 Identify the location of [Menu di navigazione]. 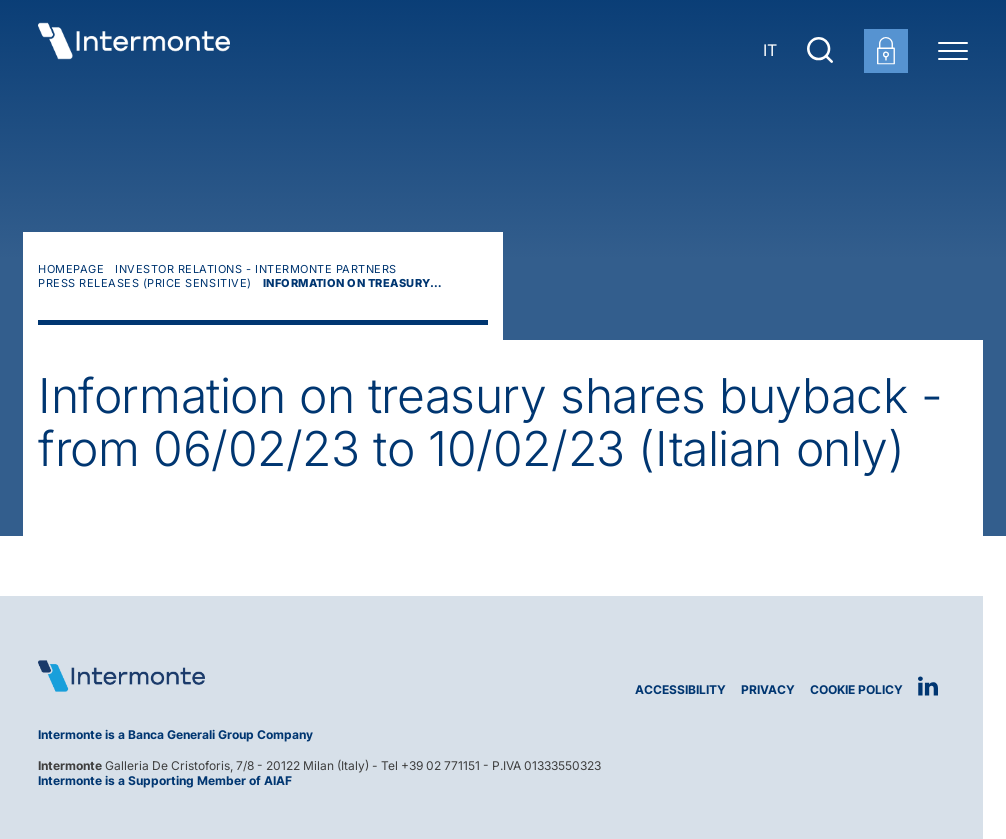
(953, 50).